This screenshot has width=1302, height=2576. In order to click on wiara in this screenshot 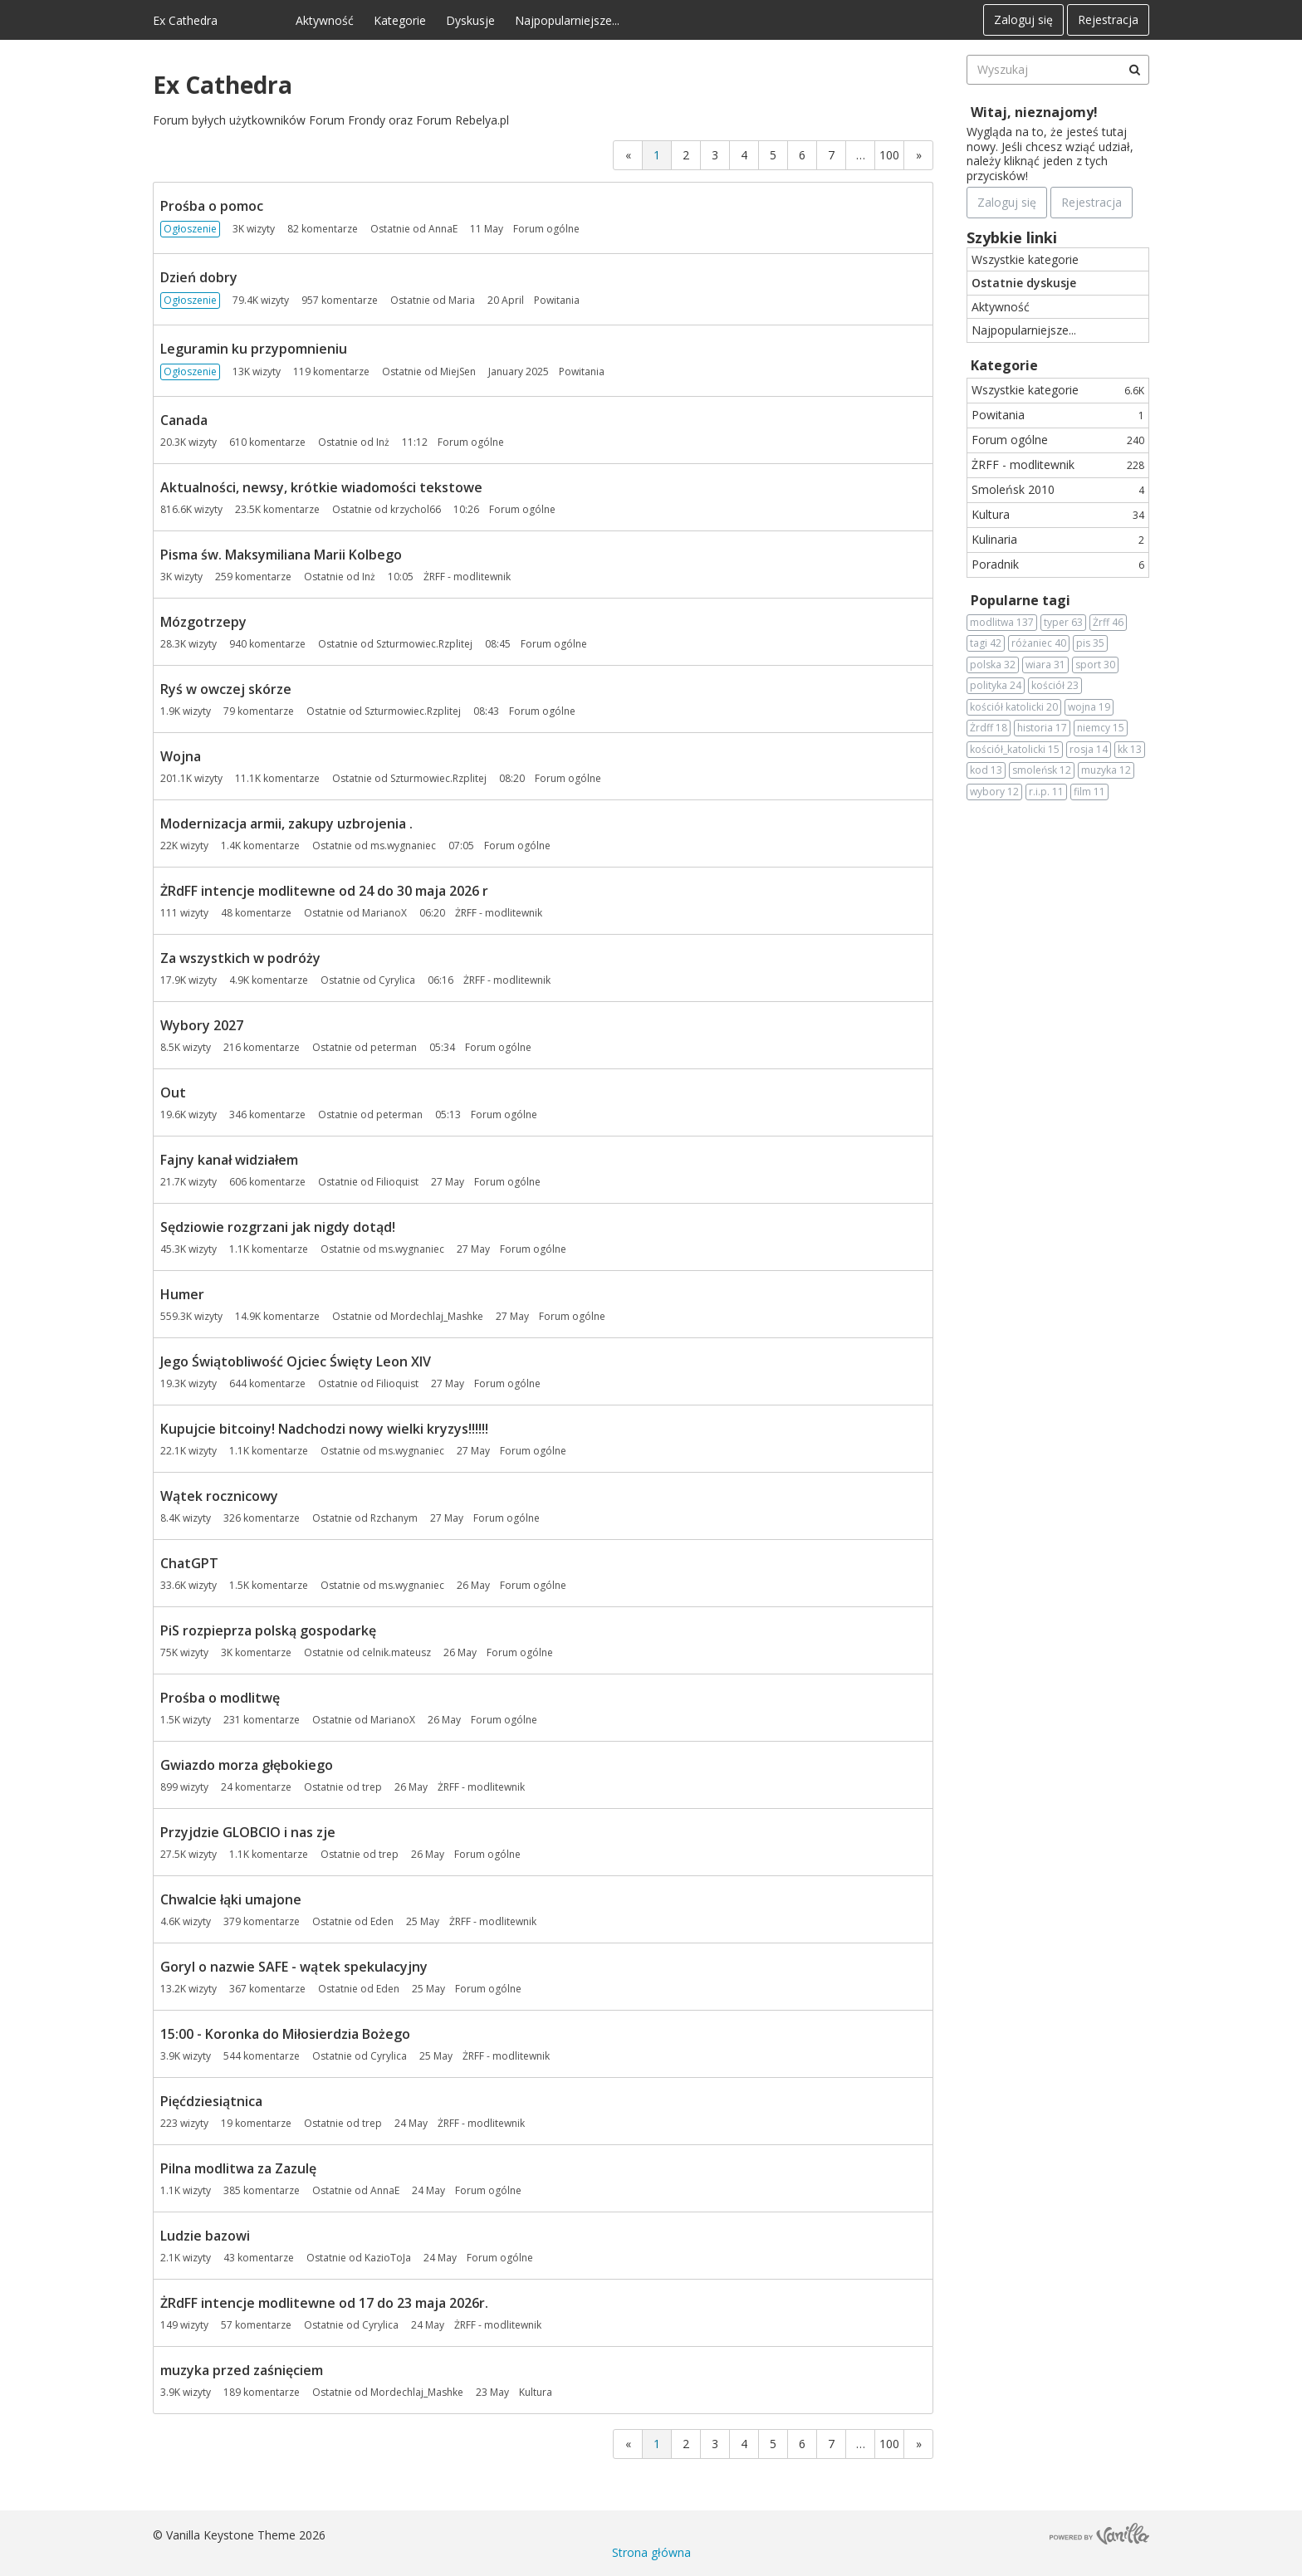, I will do `click(1045, 664)`.